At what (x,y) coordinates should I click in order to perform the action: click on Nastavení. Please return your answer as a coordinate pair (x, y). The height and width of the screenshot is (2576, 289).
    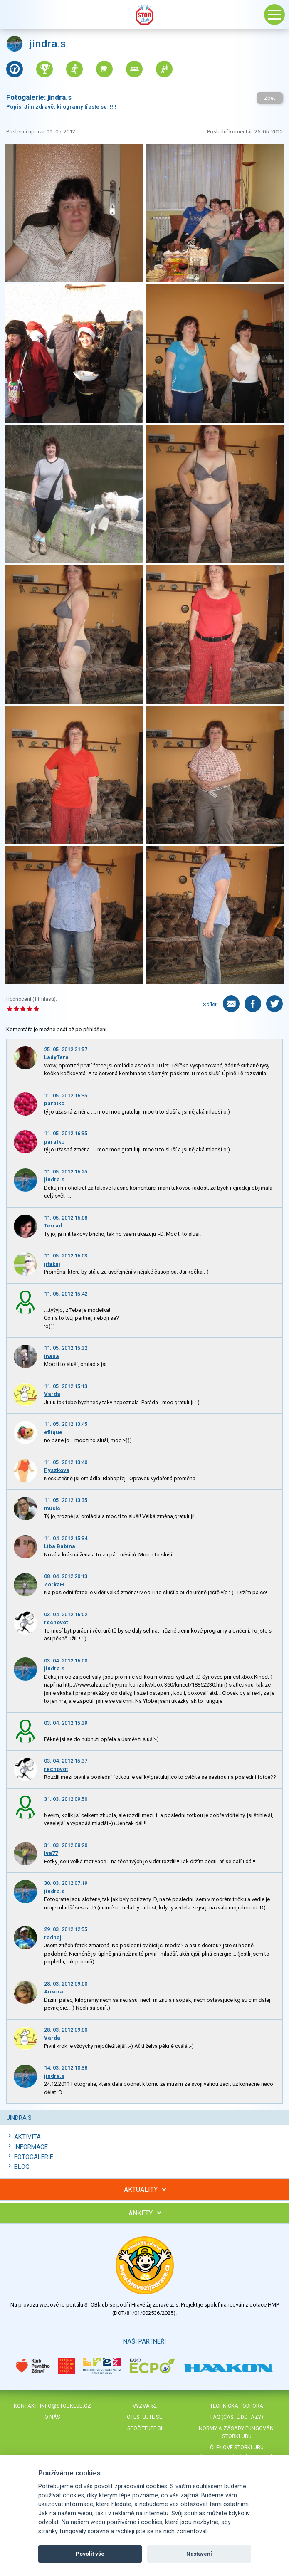
    Looking at the image, I should click on (199, 2554).